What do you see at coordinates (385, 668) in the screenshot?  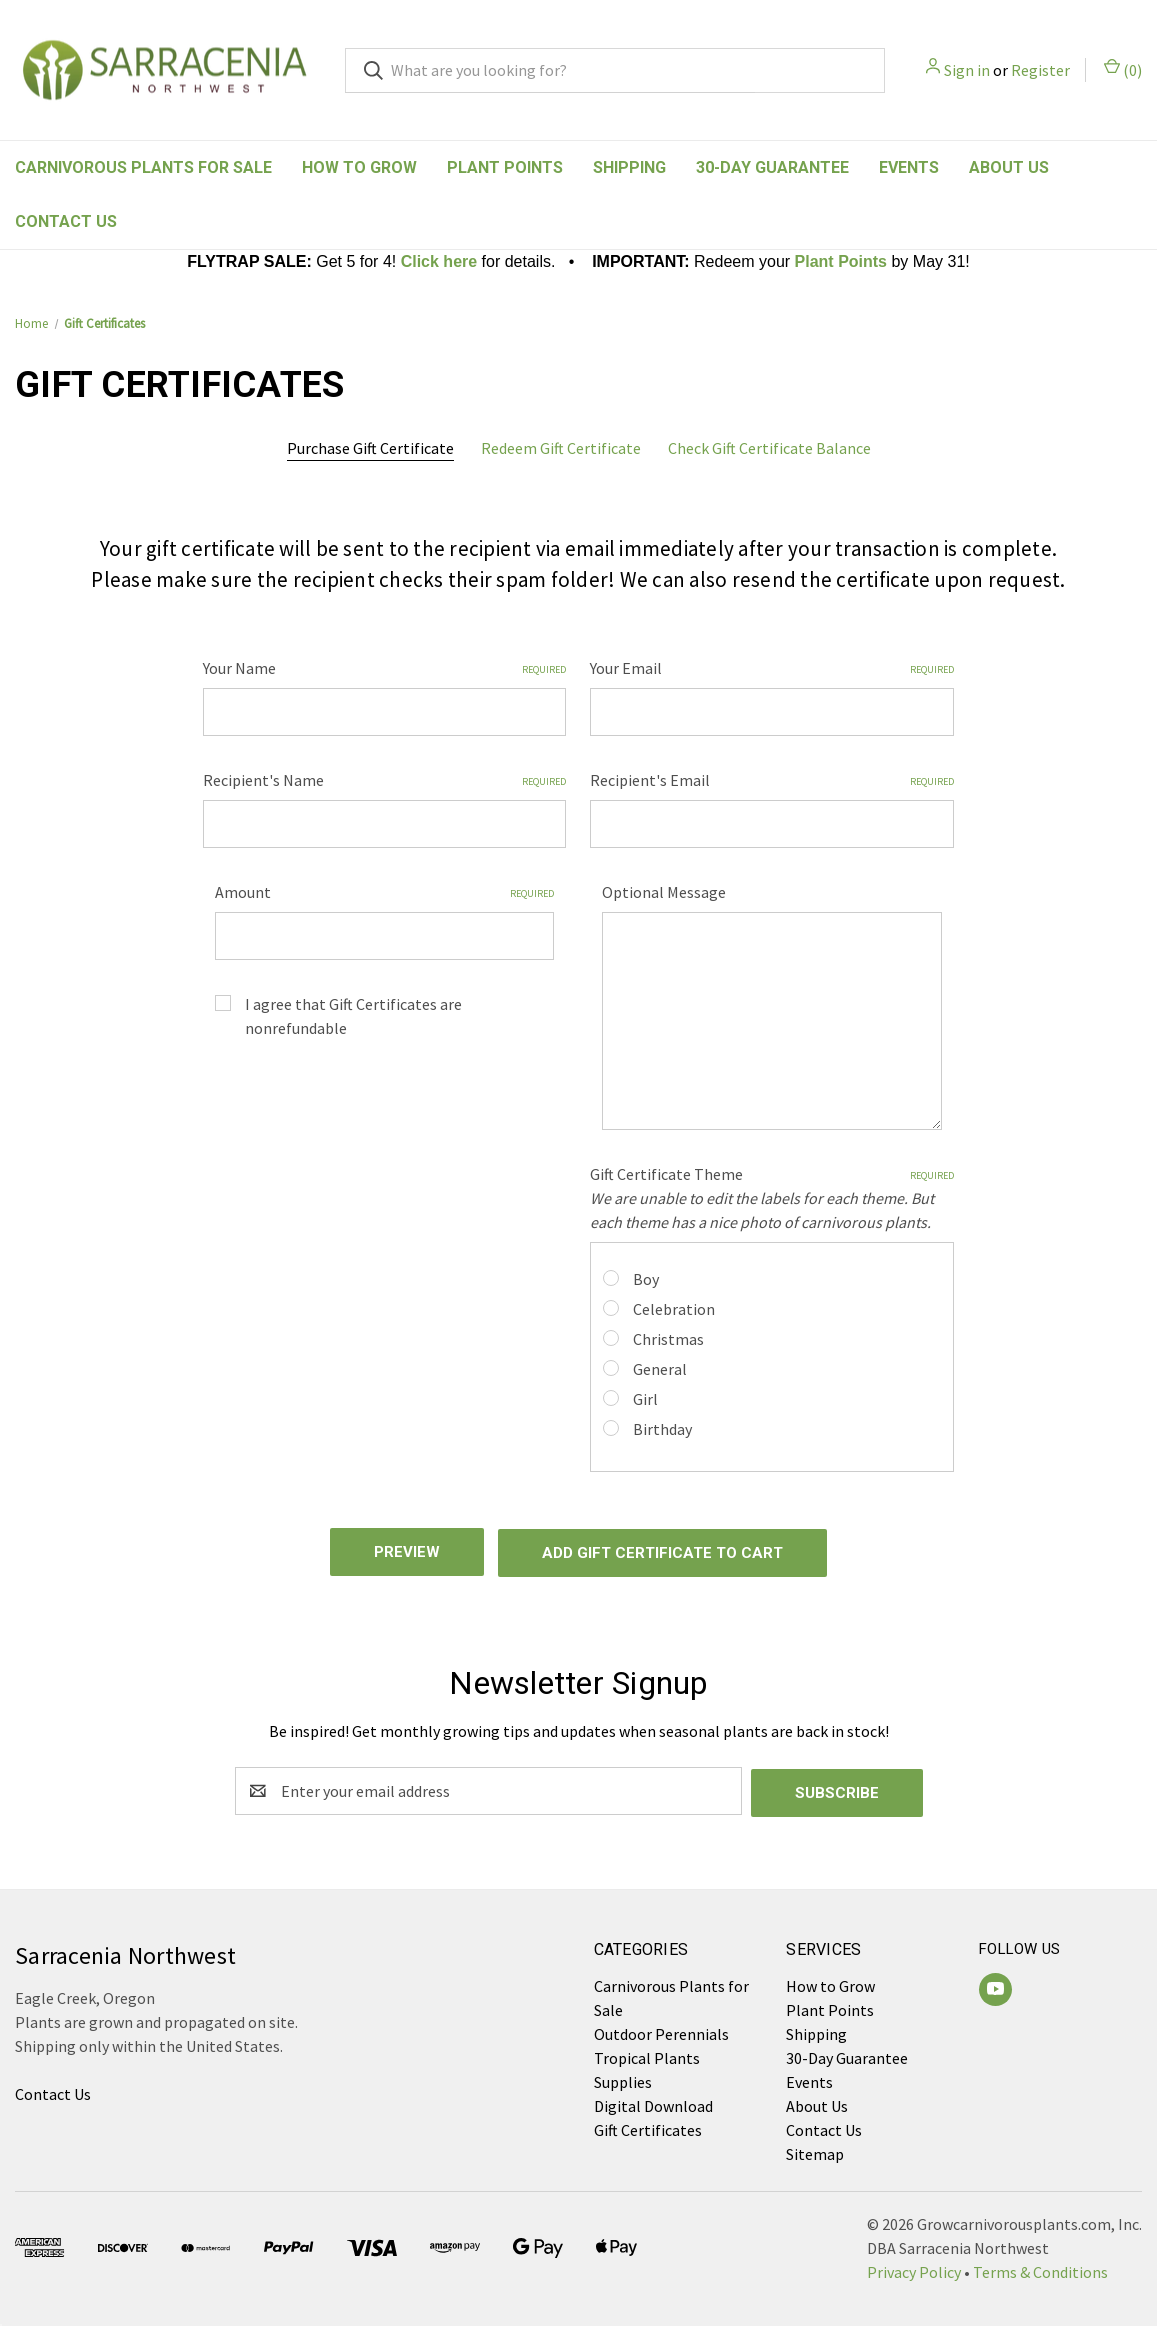 I see `Your Name` at bounding box center [385, 668].